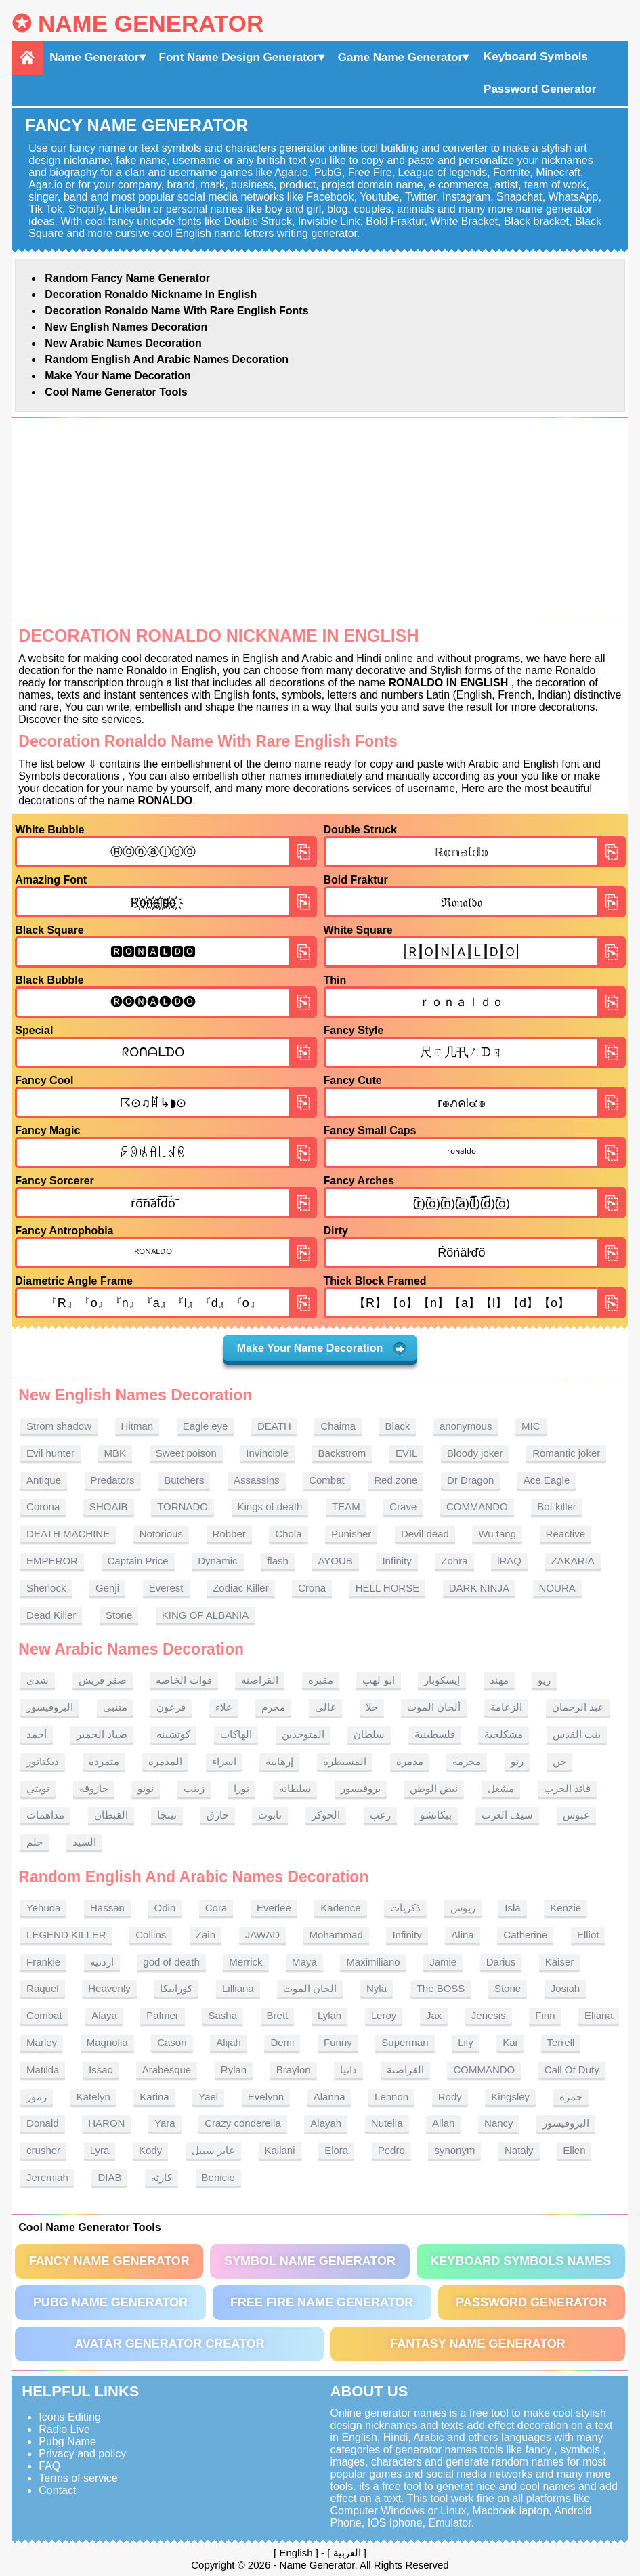  Describe the element at coordinates (517, 1761) in the screenshot. I see `رنو` at that location.